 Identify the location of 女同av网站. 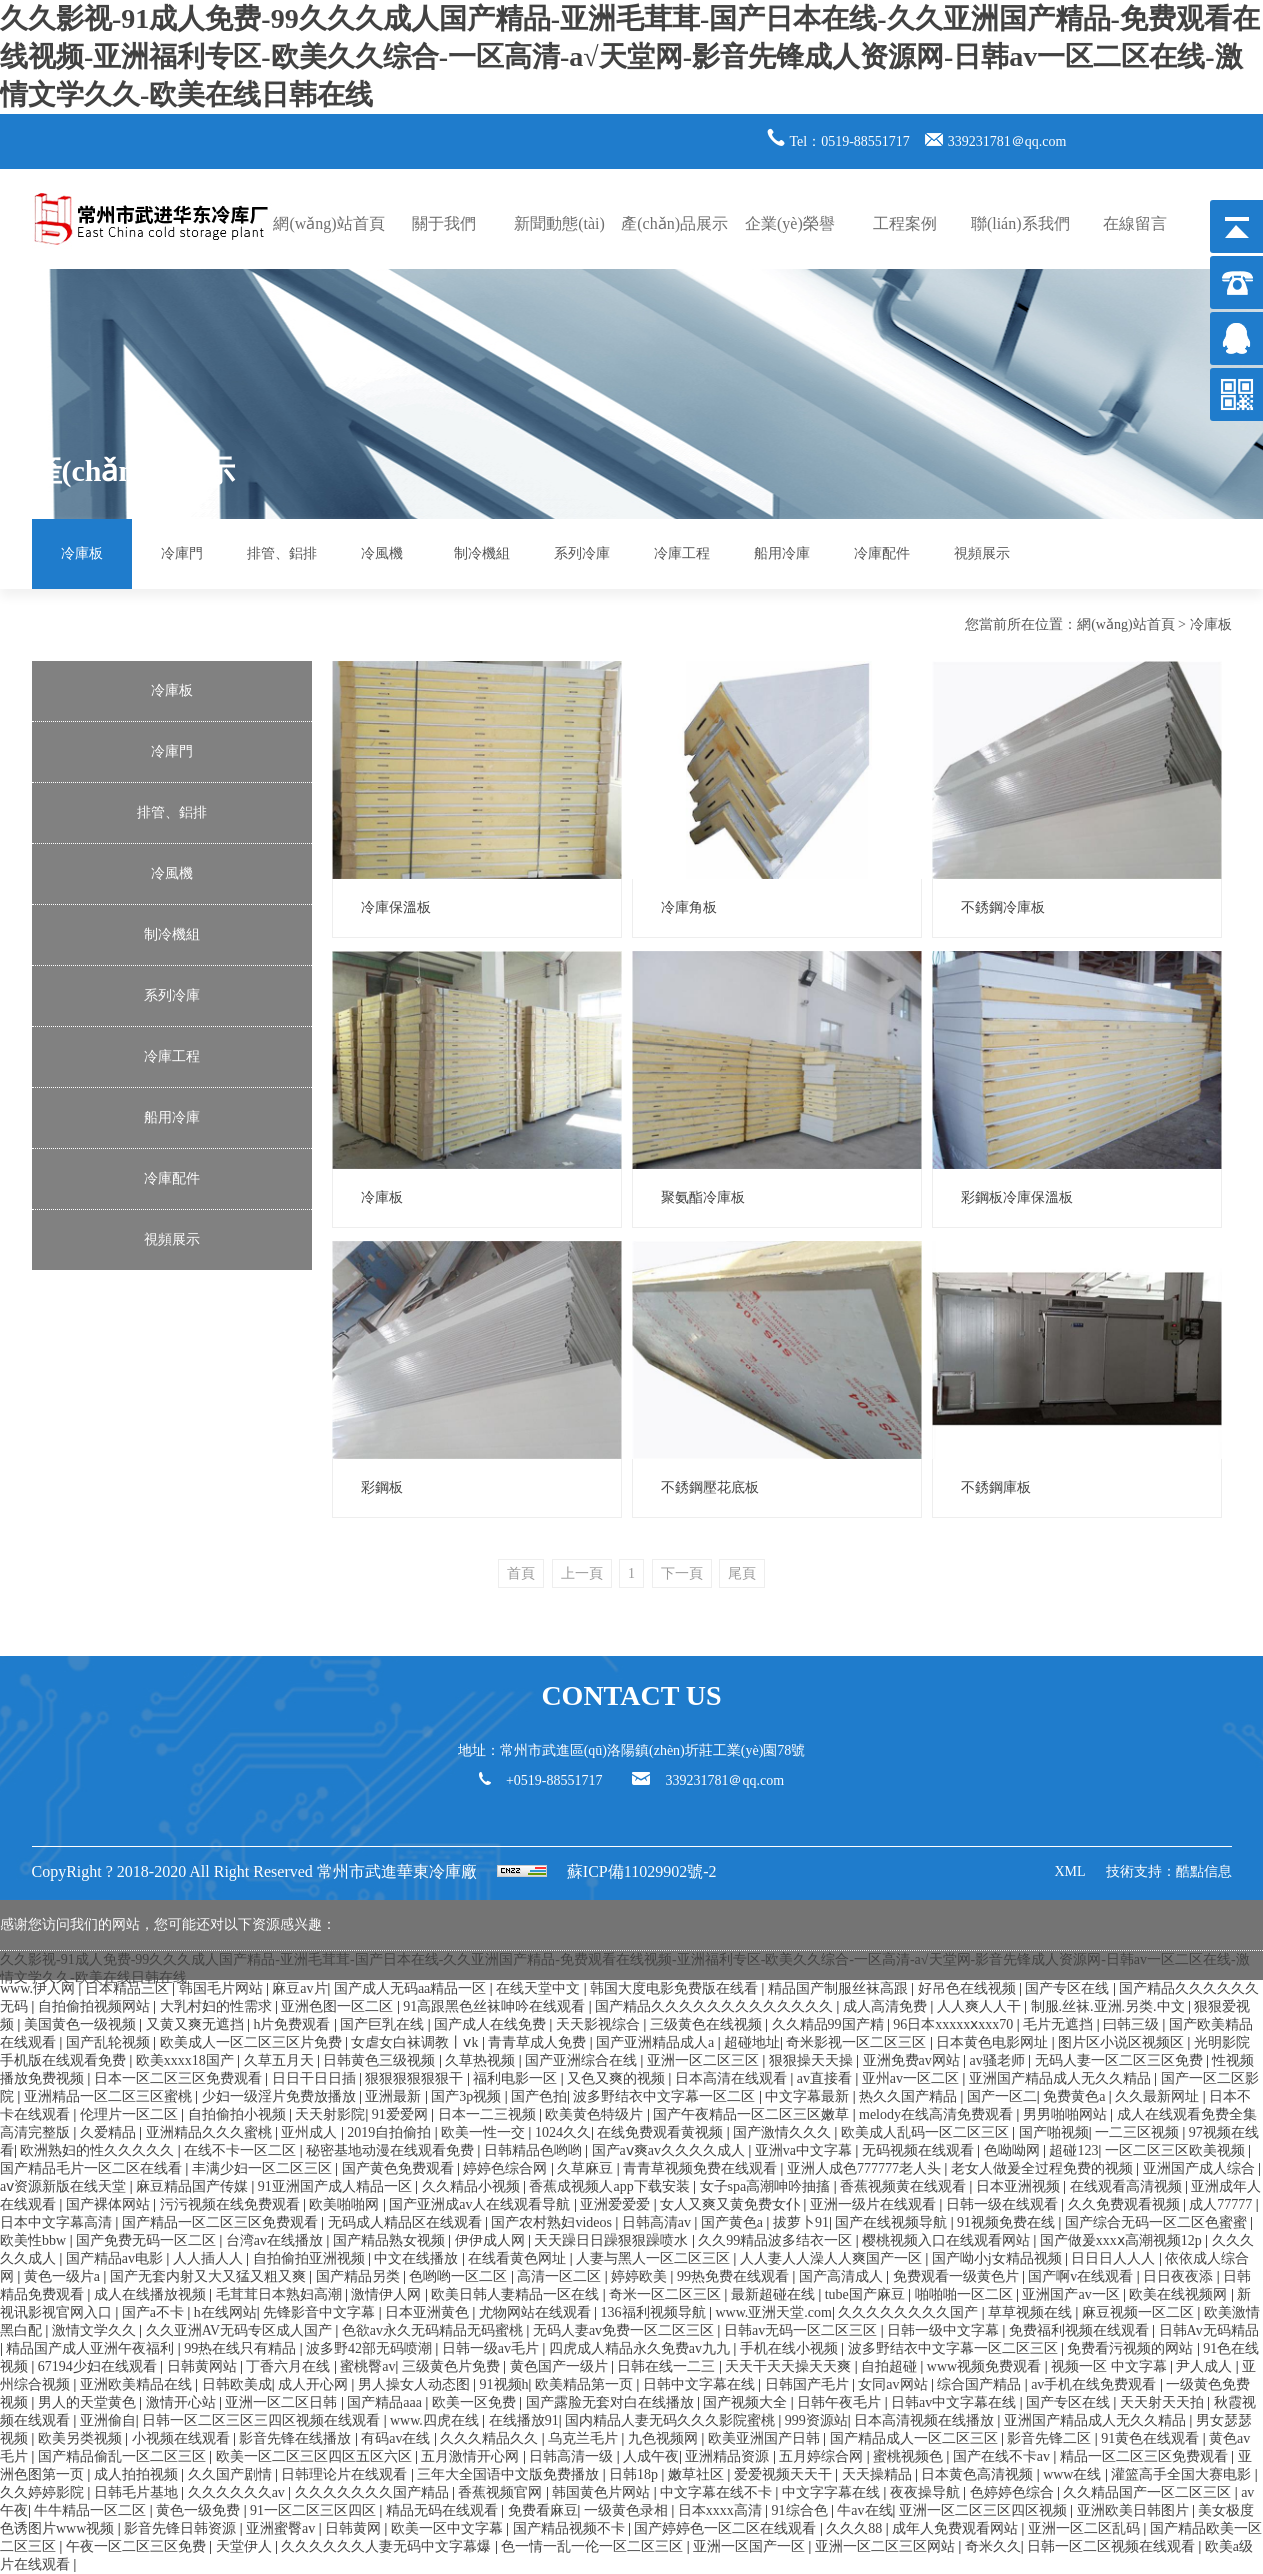
(894, 2384).